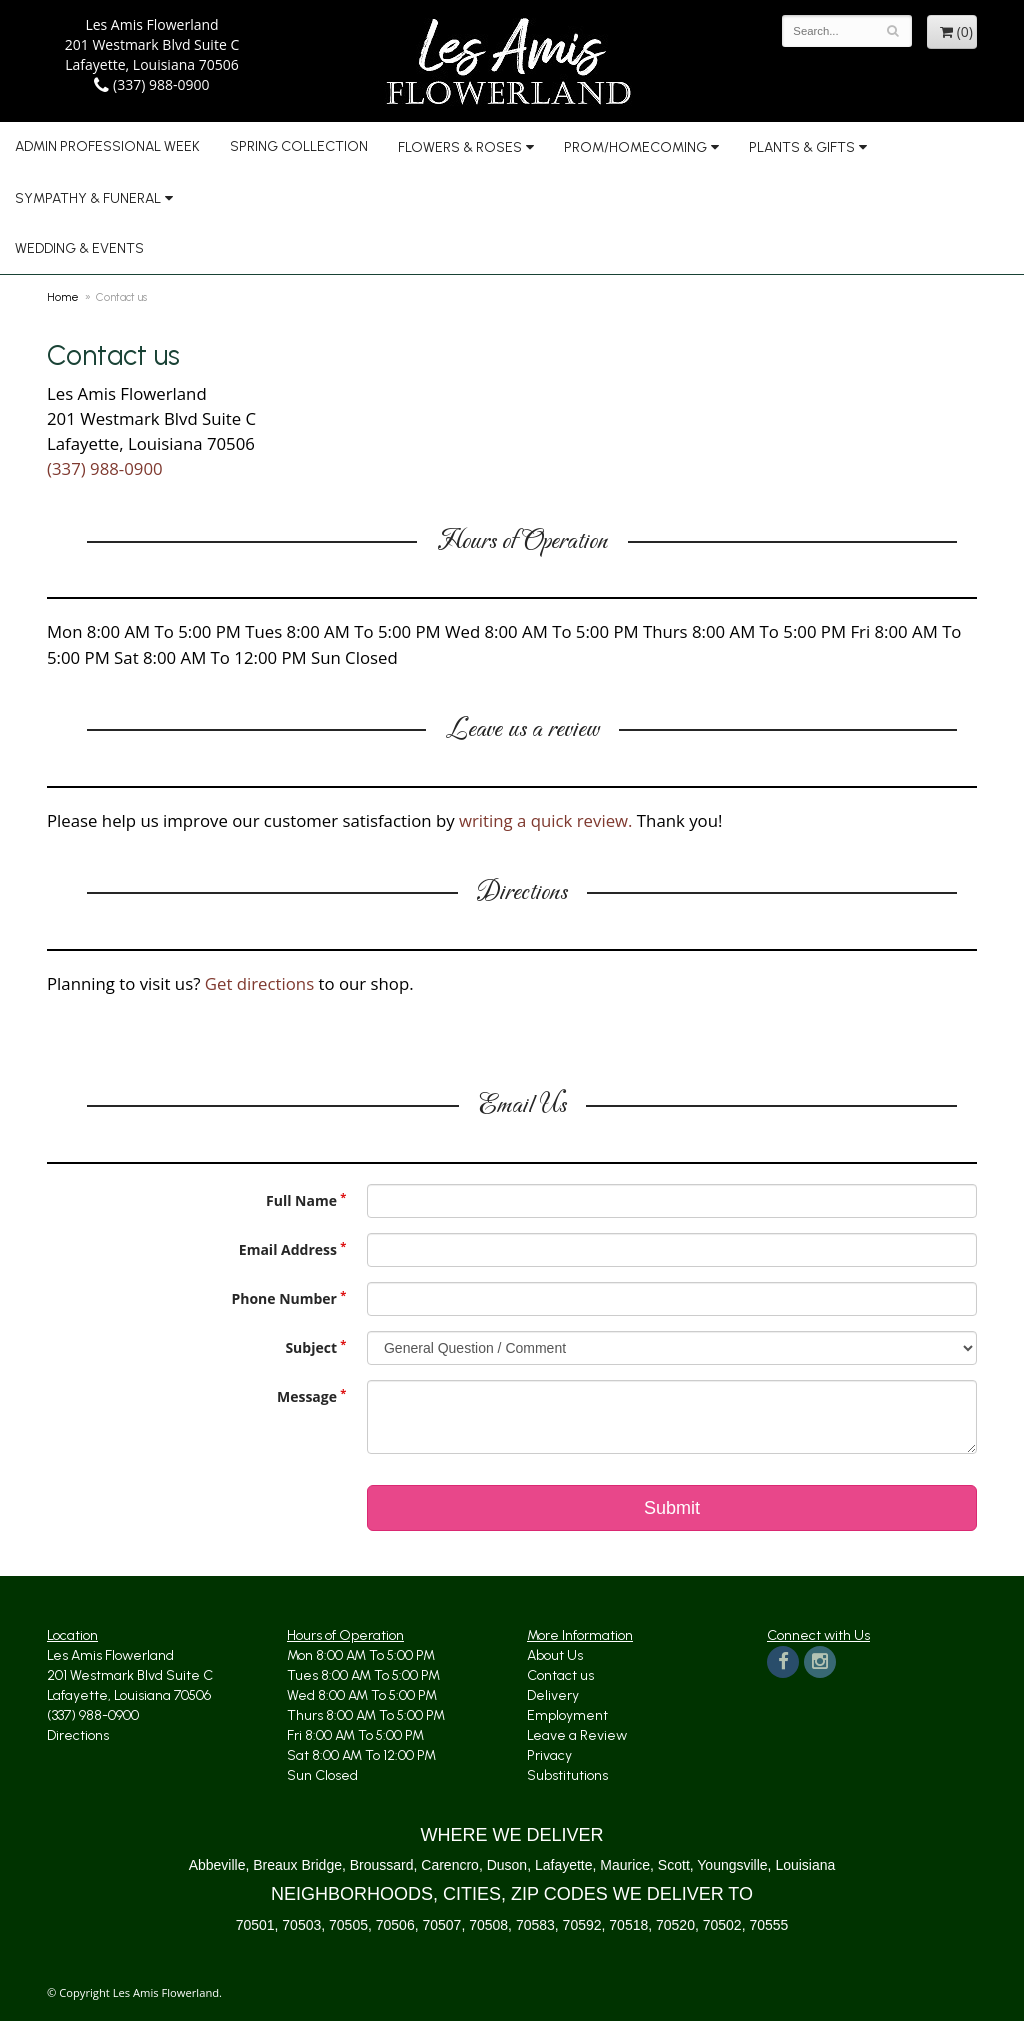  I want to click on Message, so click(307, 1396).